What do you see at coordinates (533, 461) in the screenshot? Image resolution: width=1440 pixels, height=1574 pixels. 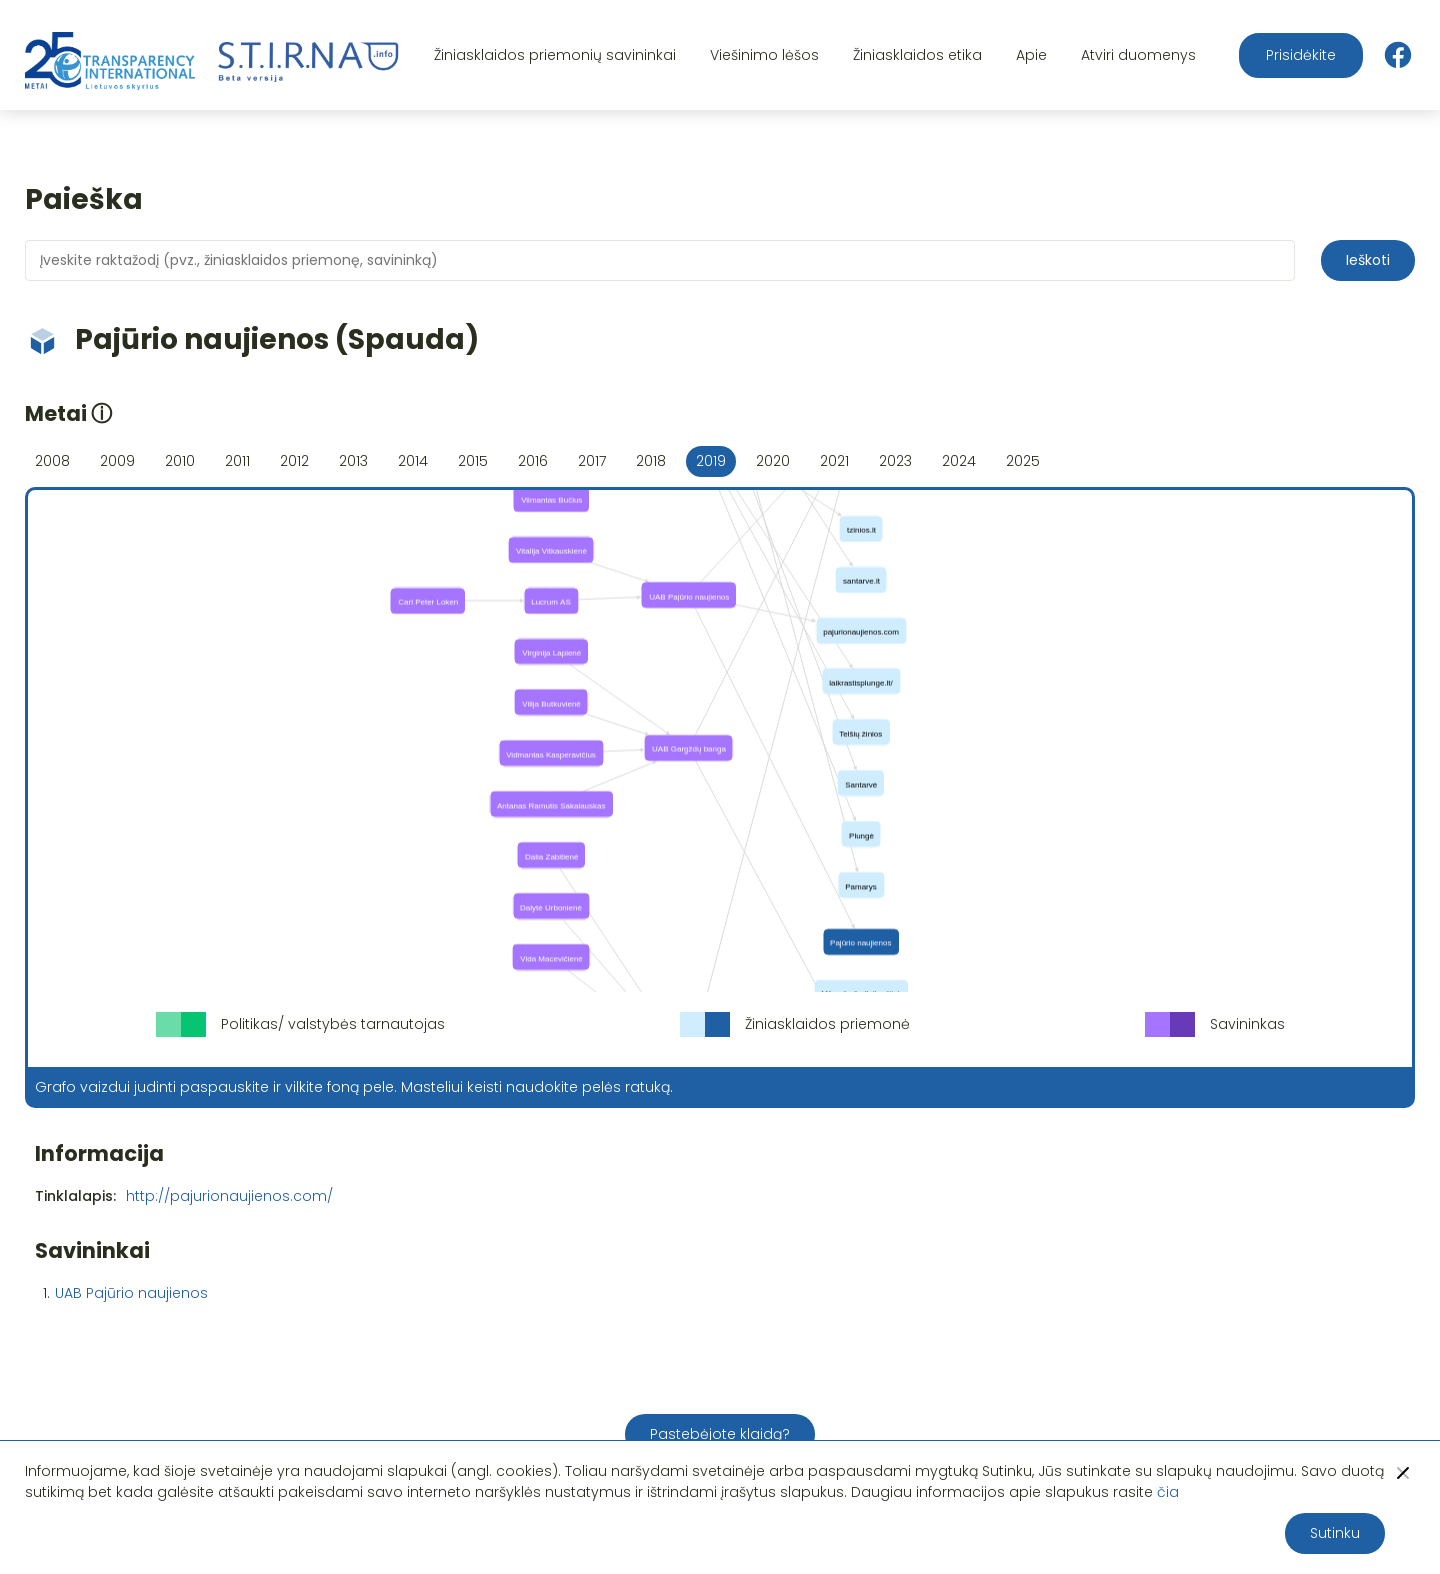 I see `2016` at bounding box center [533, 461].